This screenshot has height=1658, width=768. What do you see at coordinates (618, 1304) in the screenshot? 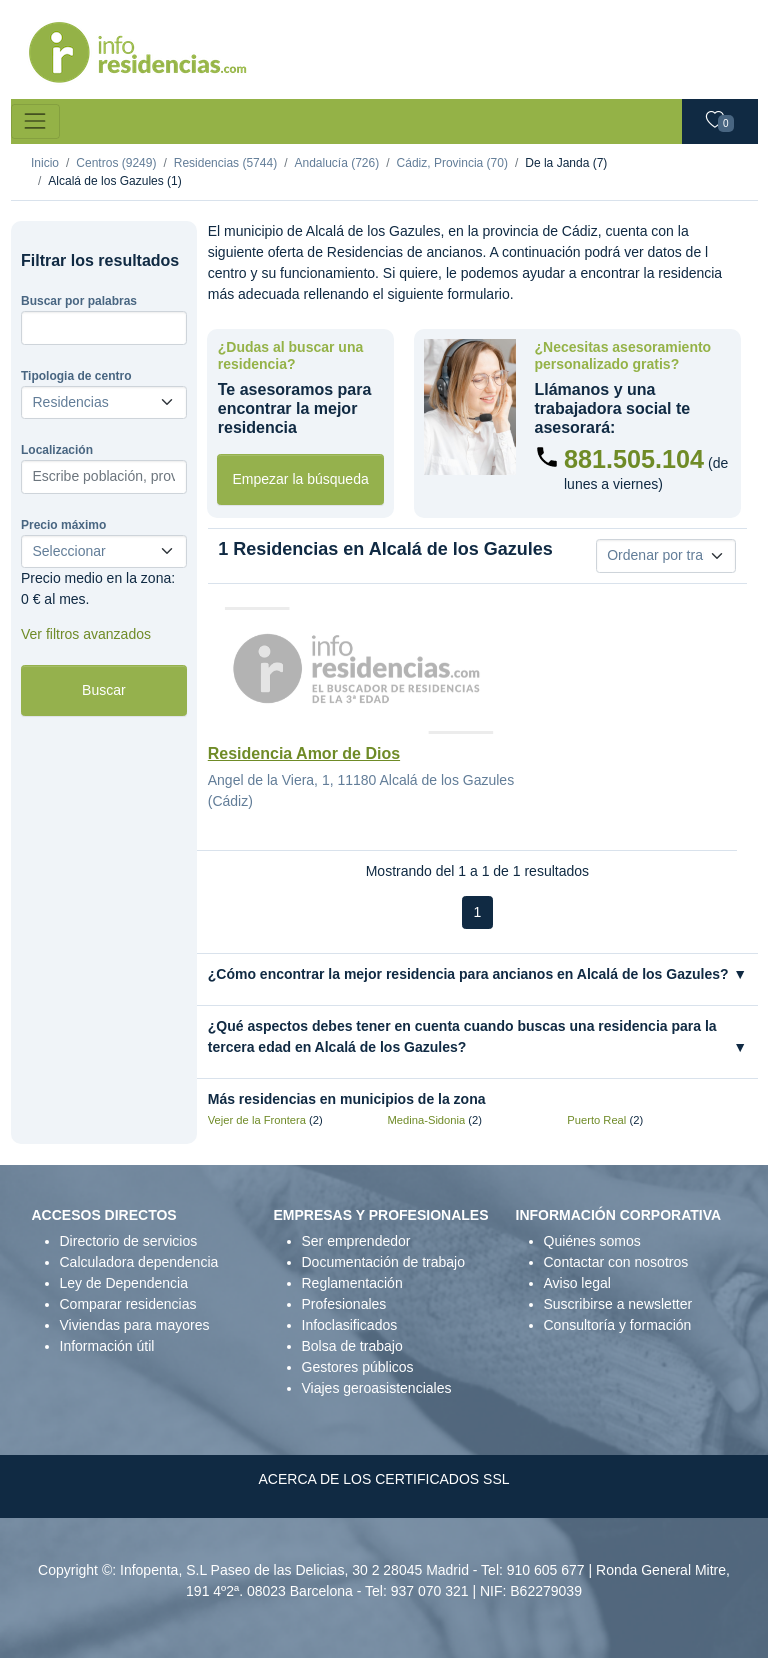
I see `Suscribirse a newsletter` at bounding box center [618, 1304].